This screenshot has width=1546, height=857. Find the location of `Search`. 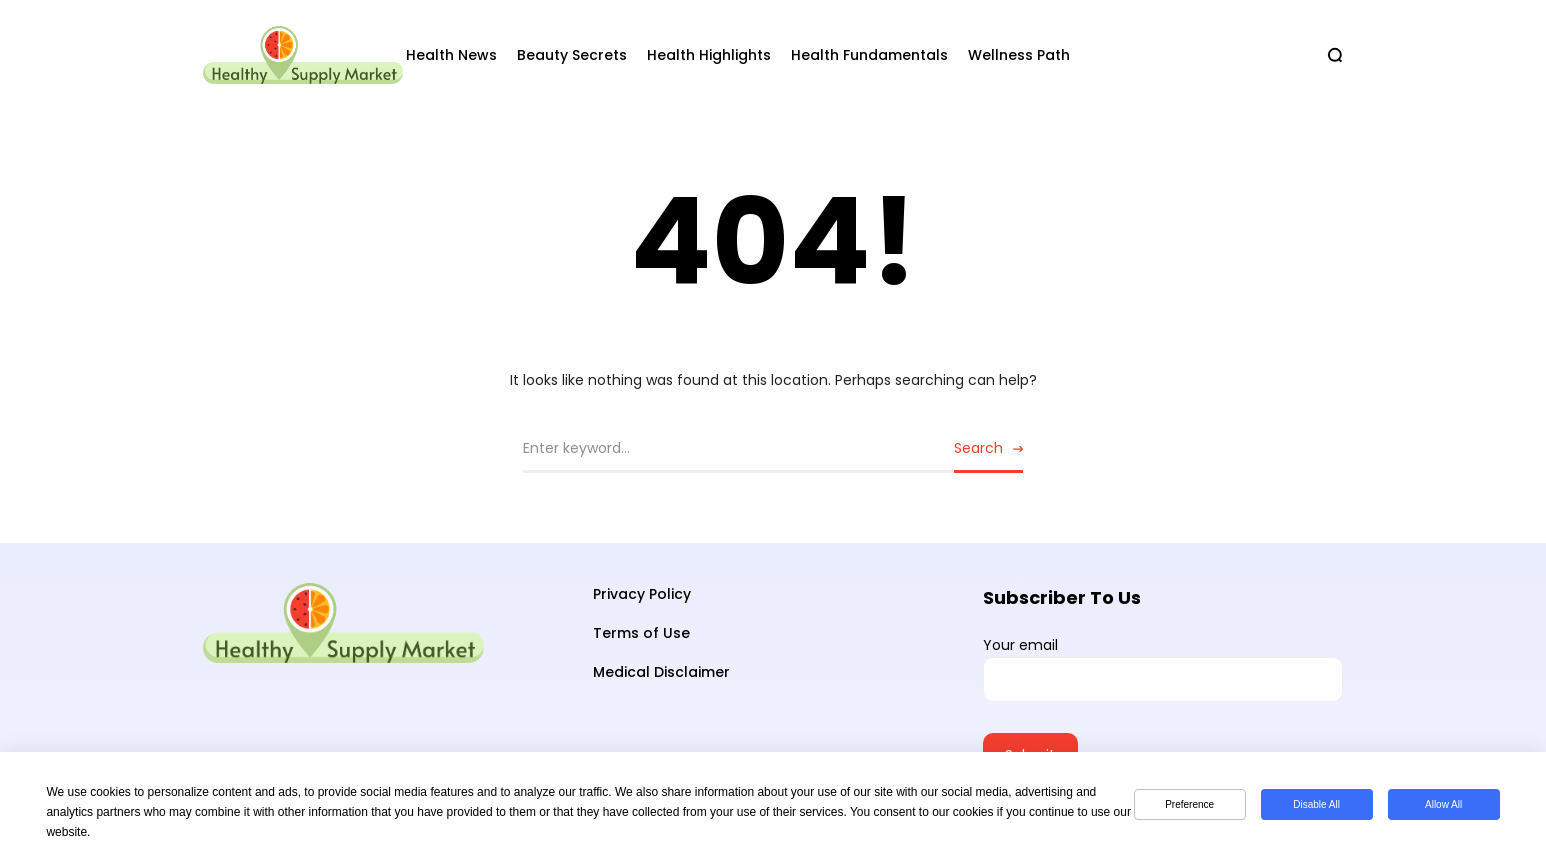

Search is located at coordinates (978, 448).